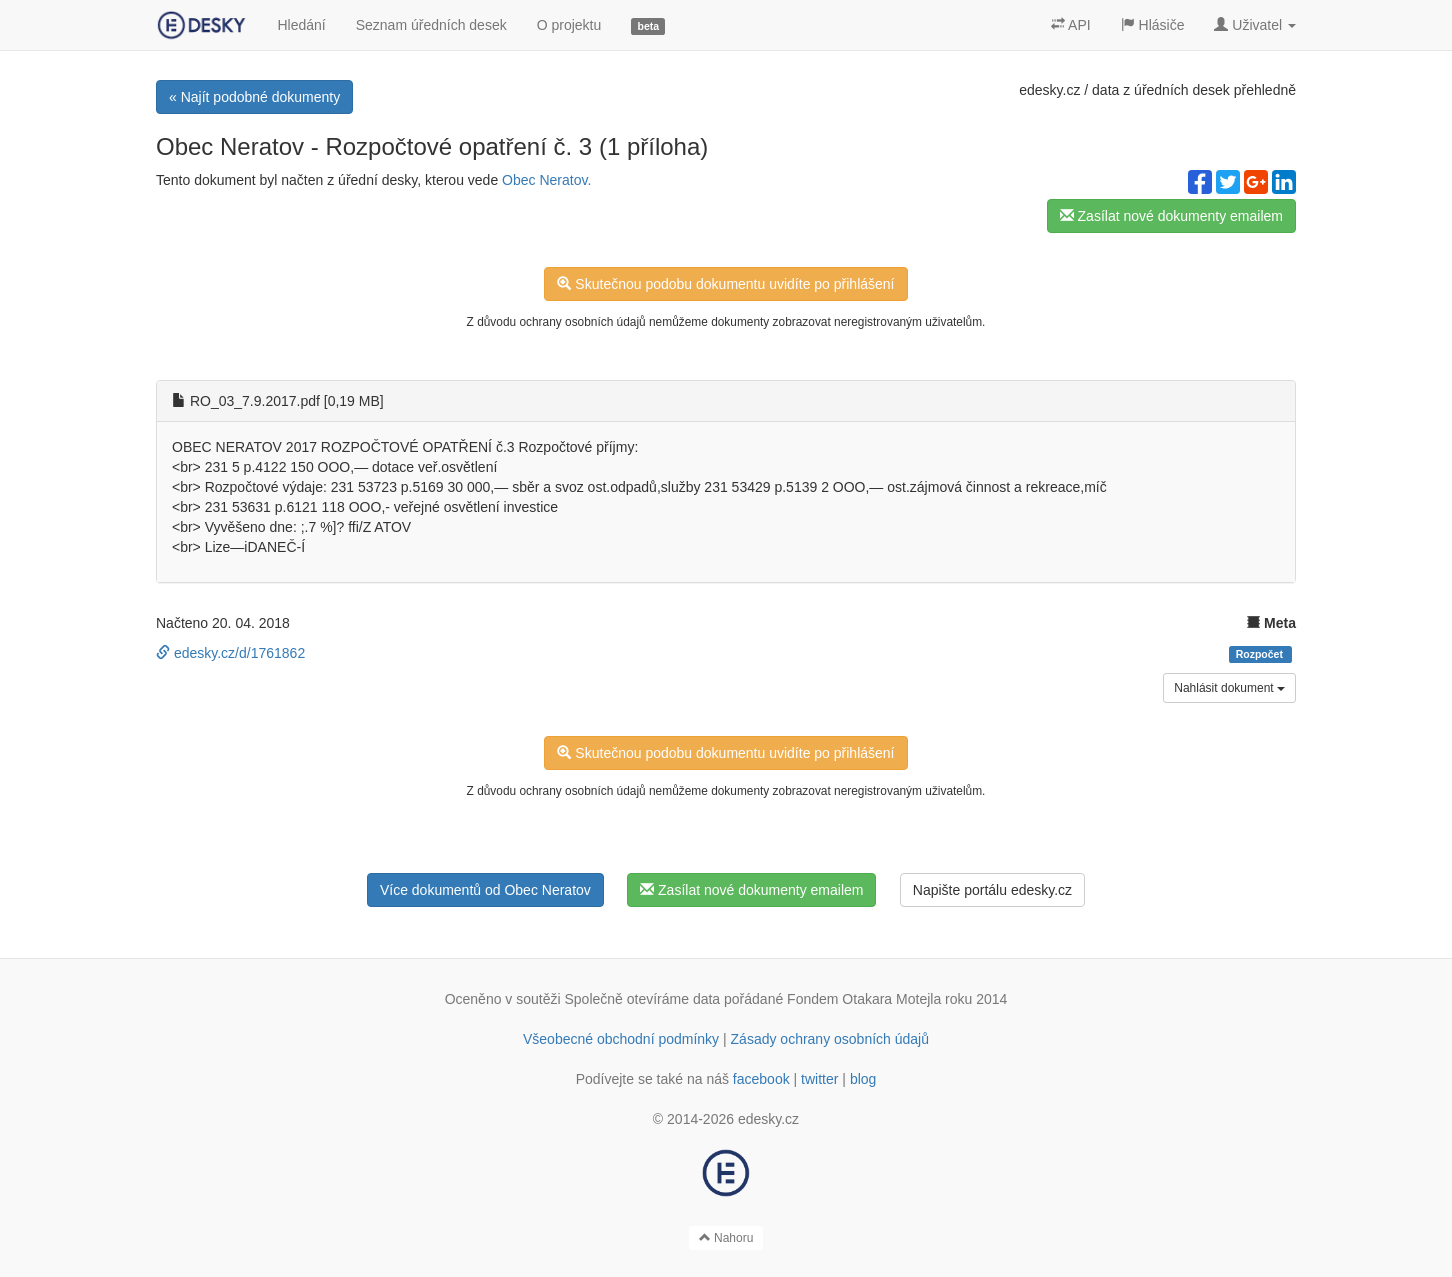 Image resolution: width=1452 pixels, height=1277 pixels. Describe the element at coordinates (830, 1039) in the screenshot. I see `Zásady ochrany osobních údajů` at that location.